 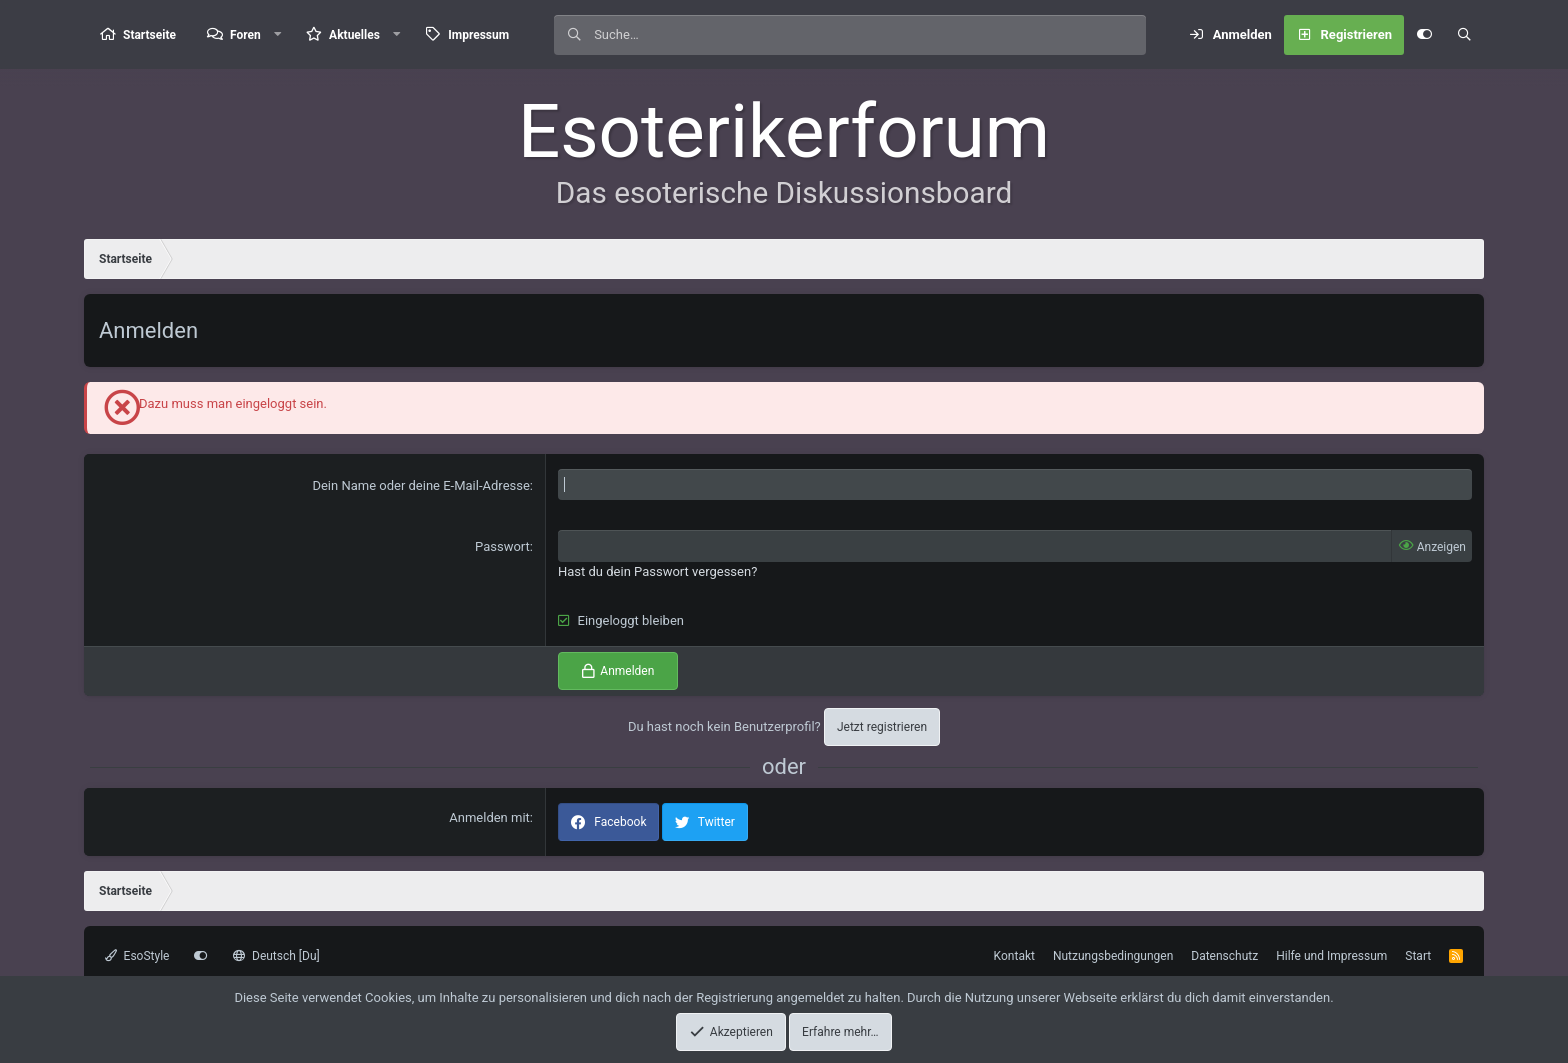 I want to click on EsoStyle, so click(x=137, y=956).